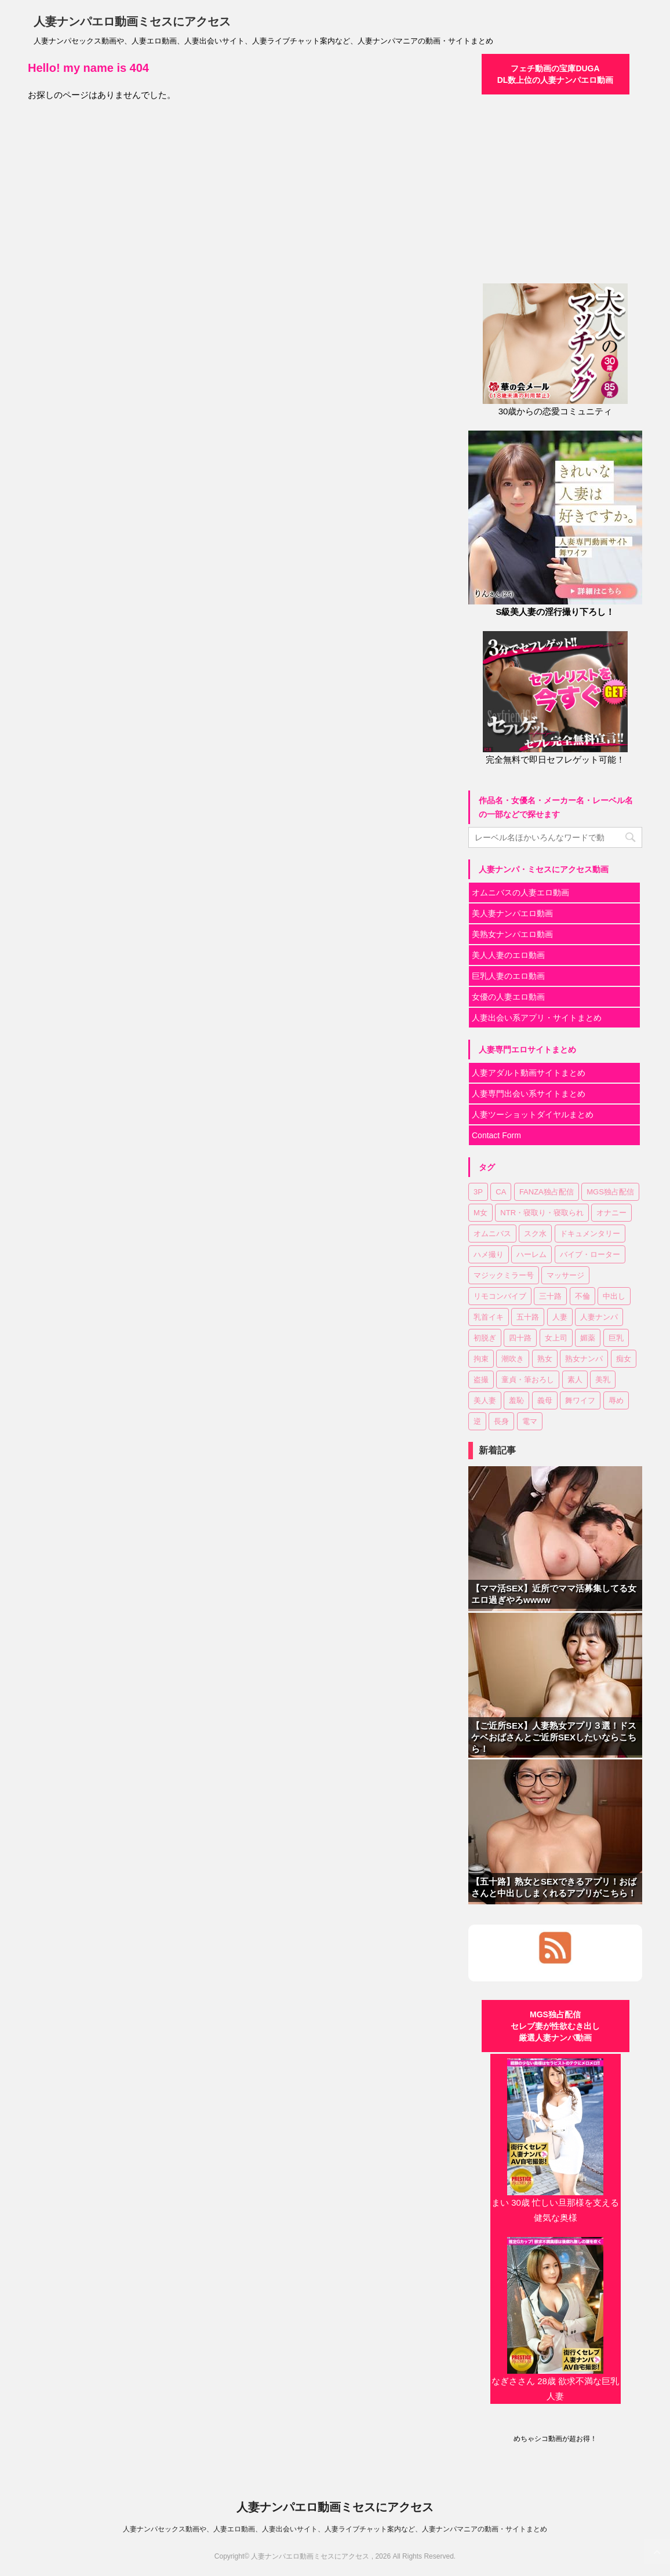  Describe the element at coordinates (520, 1337) in the screenshot. I see `四十路 [四十路 (9個の項目)]` at that location.